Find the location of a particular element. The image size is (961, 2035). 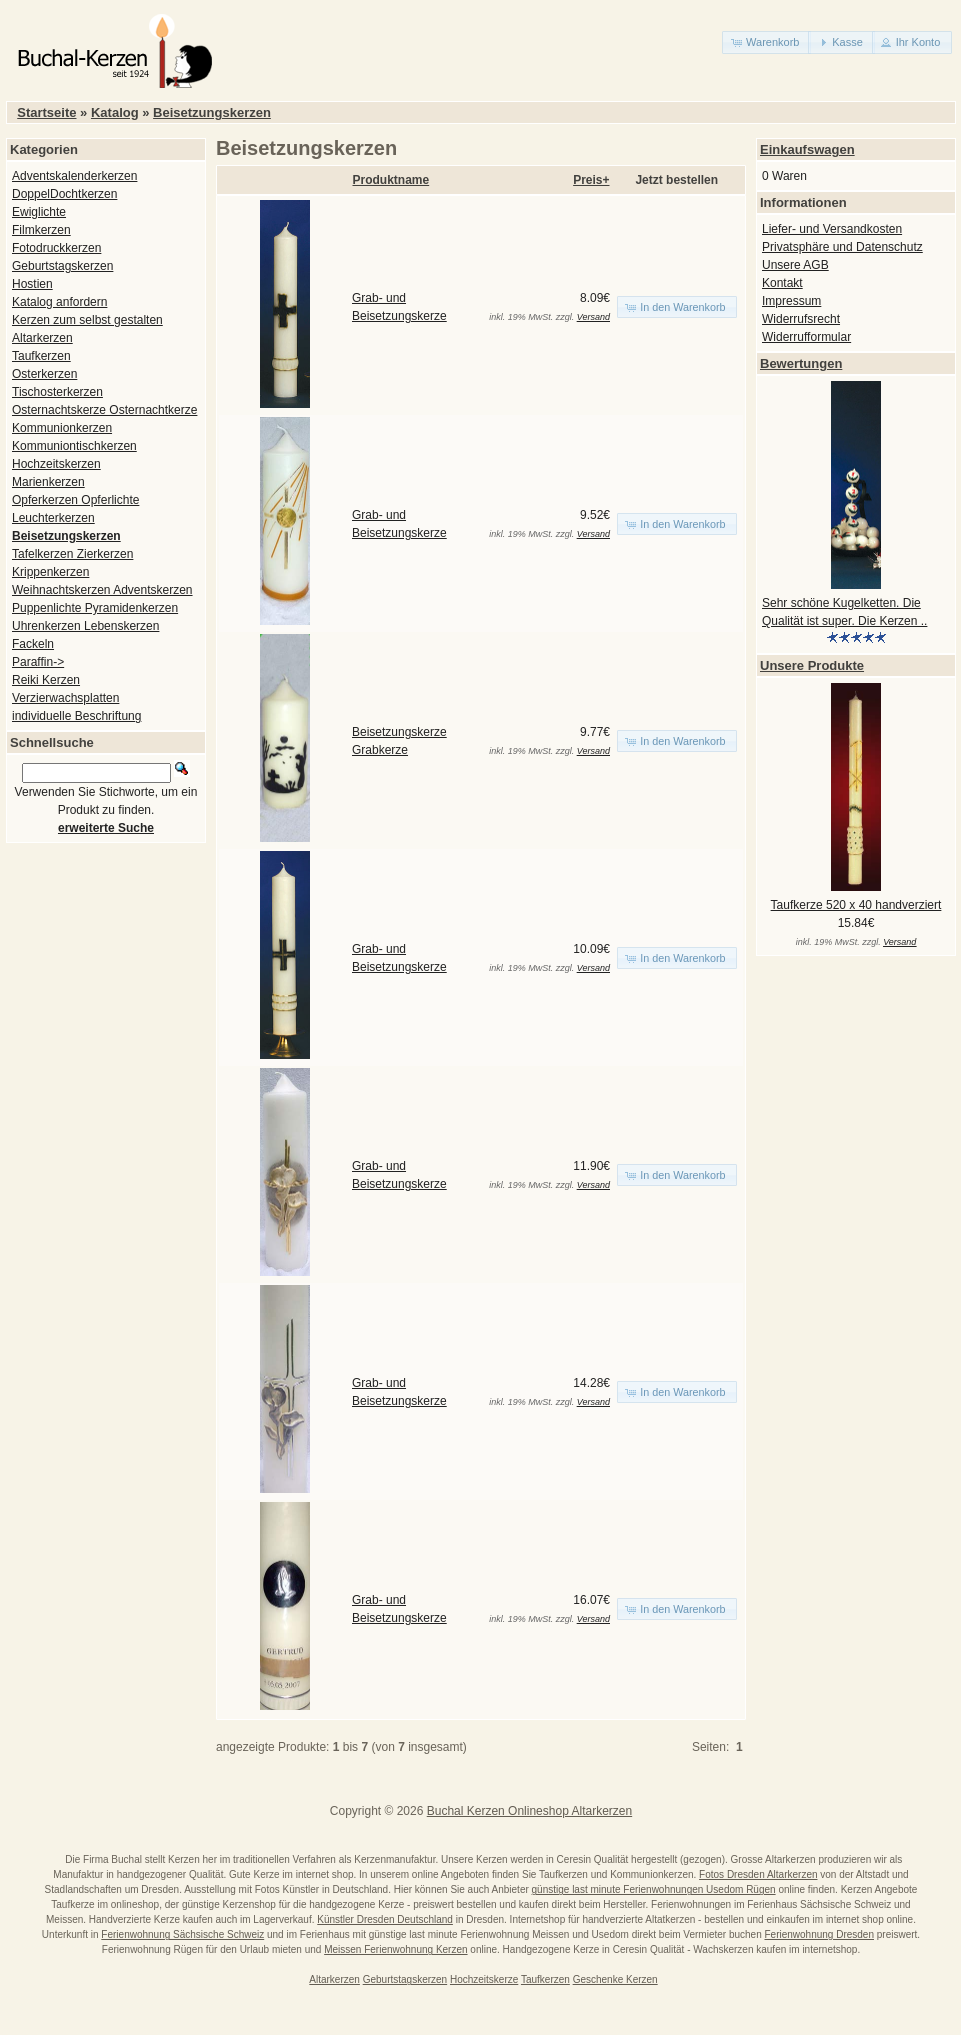

Reiki Kerzen is located at coordinates (46, 680).